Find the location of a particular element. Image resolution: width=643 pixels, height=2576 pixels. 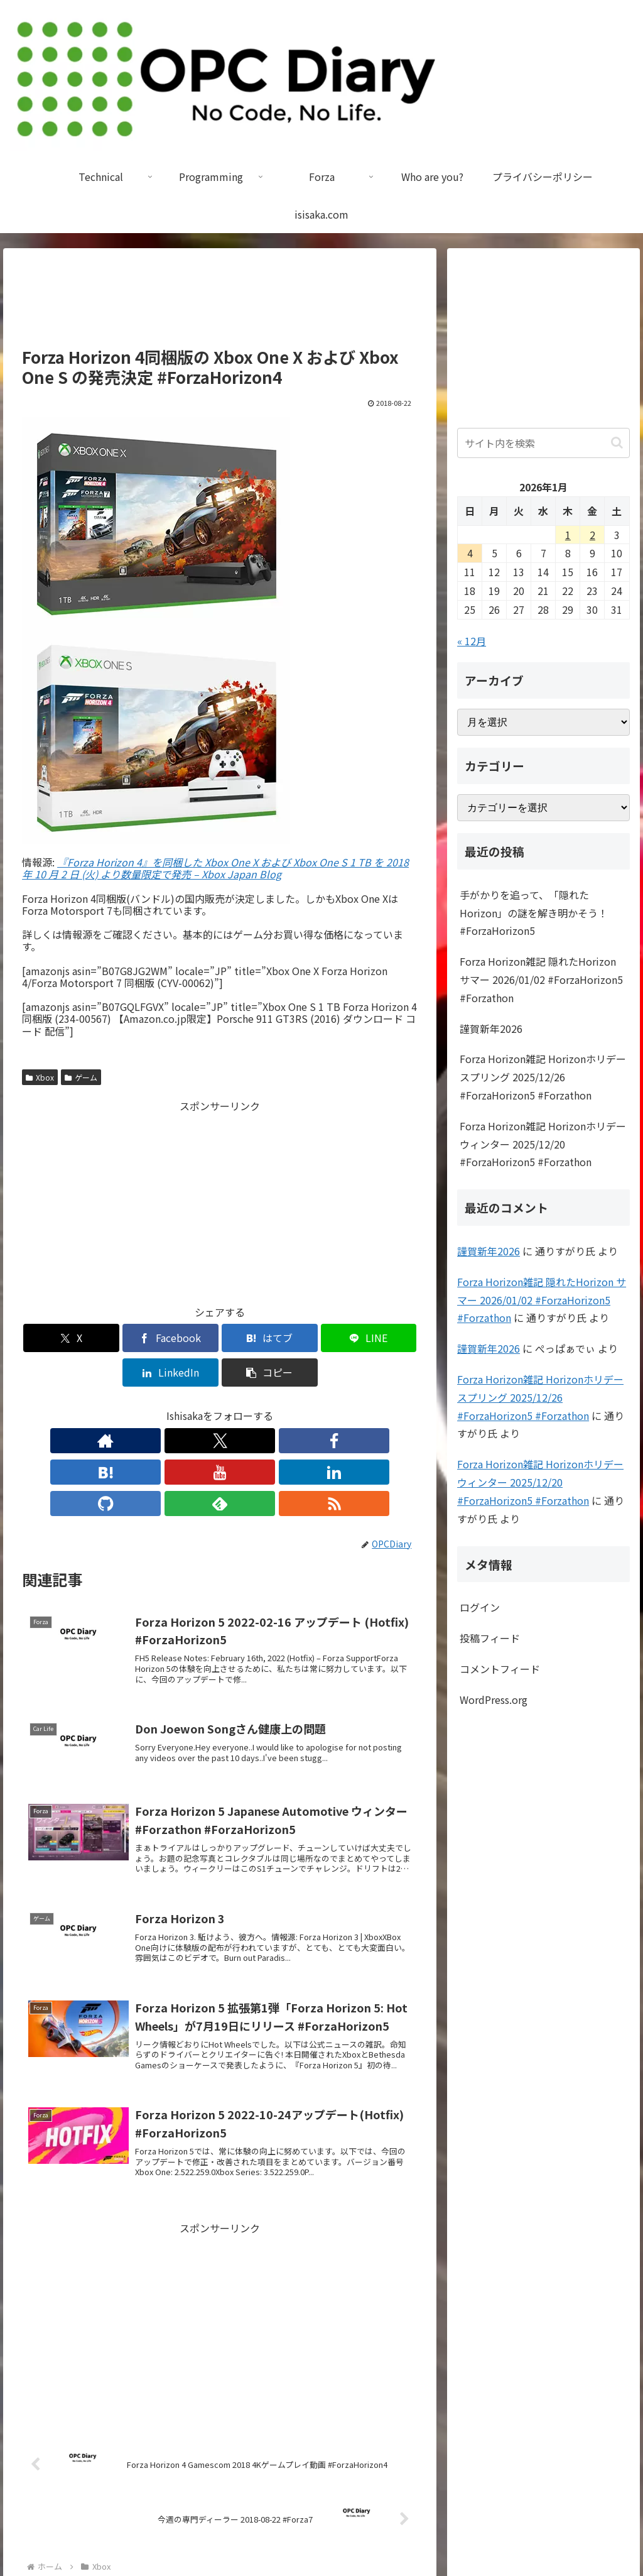

Forza Horizon雑記 隠れたHorizon サマー 2026/01/02 #ForzaHorizon5 #Forzathon is located at coordinates (541, 979).